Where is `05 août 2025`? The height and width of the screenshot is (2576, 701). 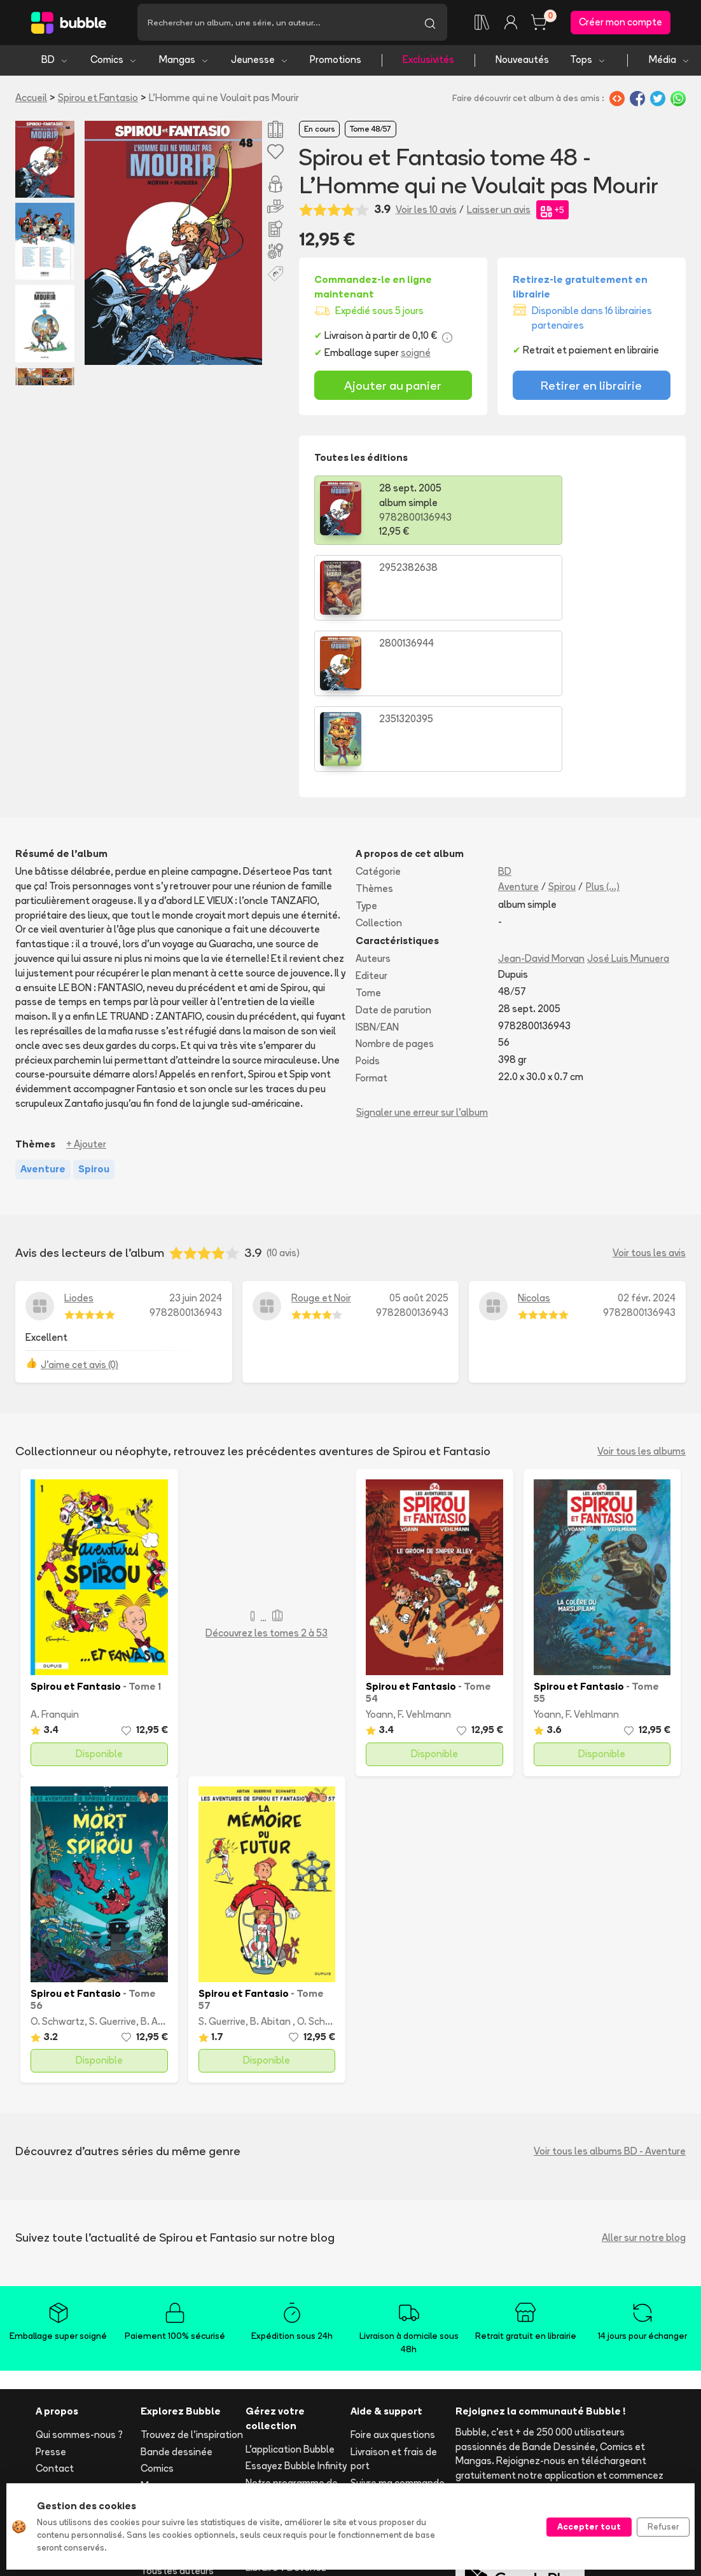
05 août 2025 is located at coordinates (418, 1149).